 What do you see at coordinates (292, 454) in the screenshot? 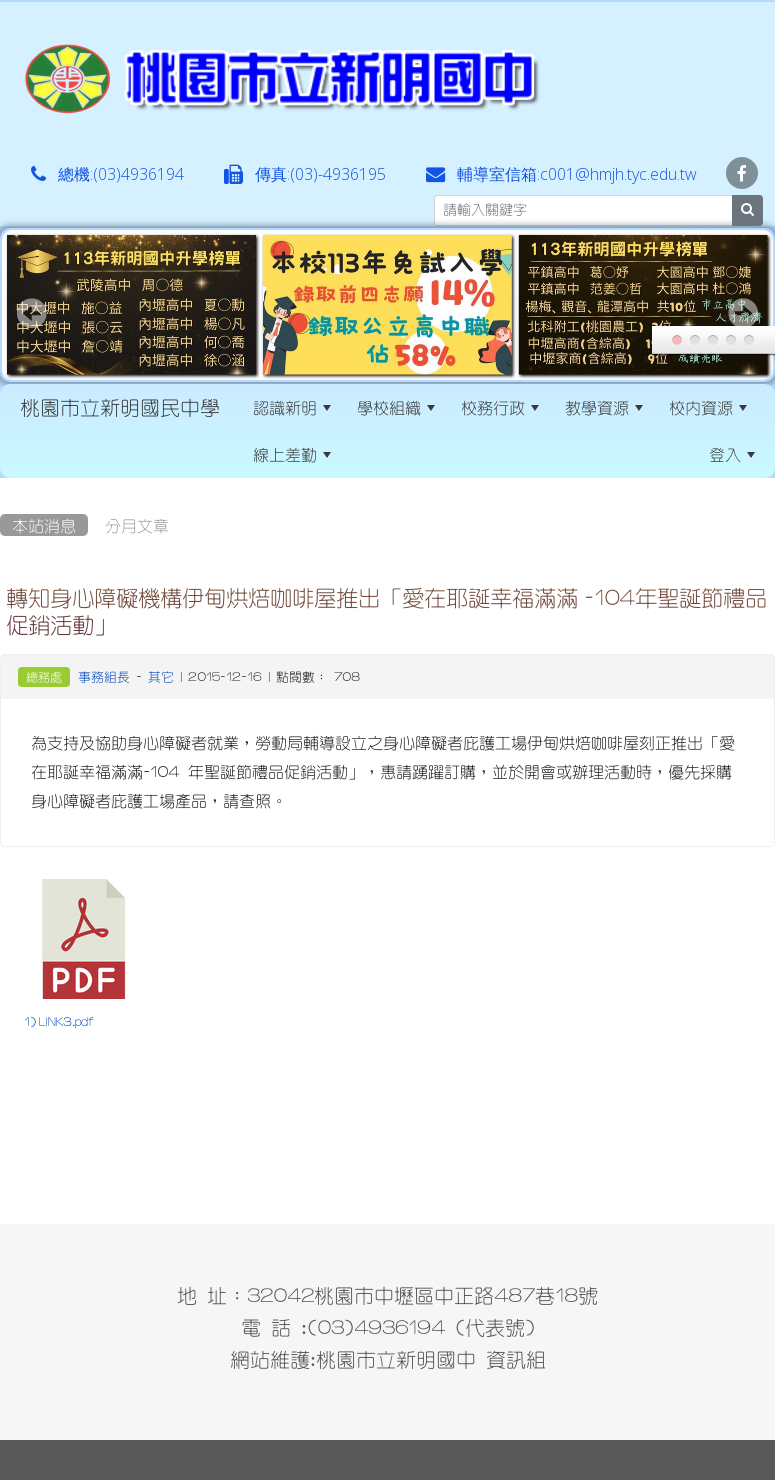
I see `線上差勤` at bounding box center [292, 454].